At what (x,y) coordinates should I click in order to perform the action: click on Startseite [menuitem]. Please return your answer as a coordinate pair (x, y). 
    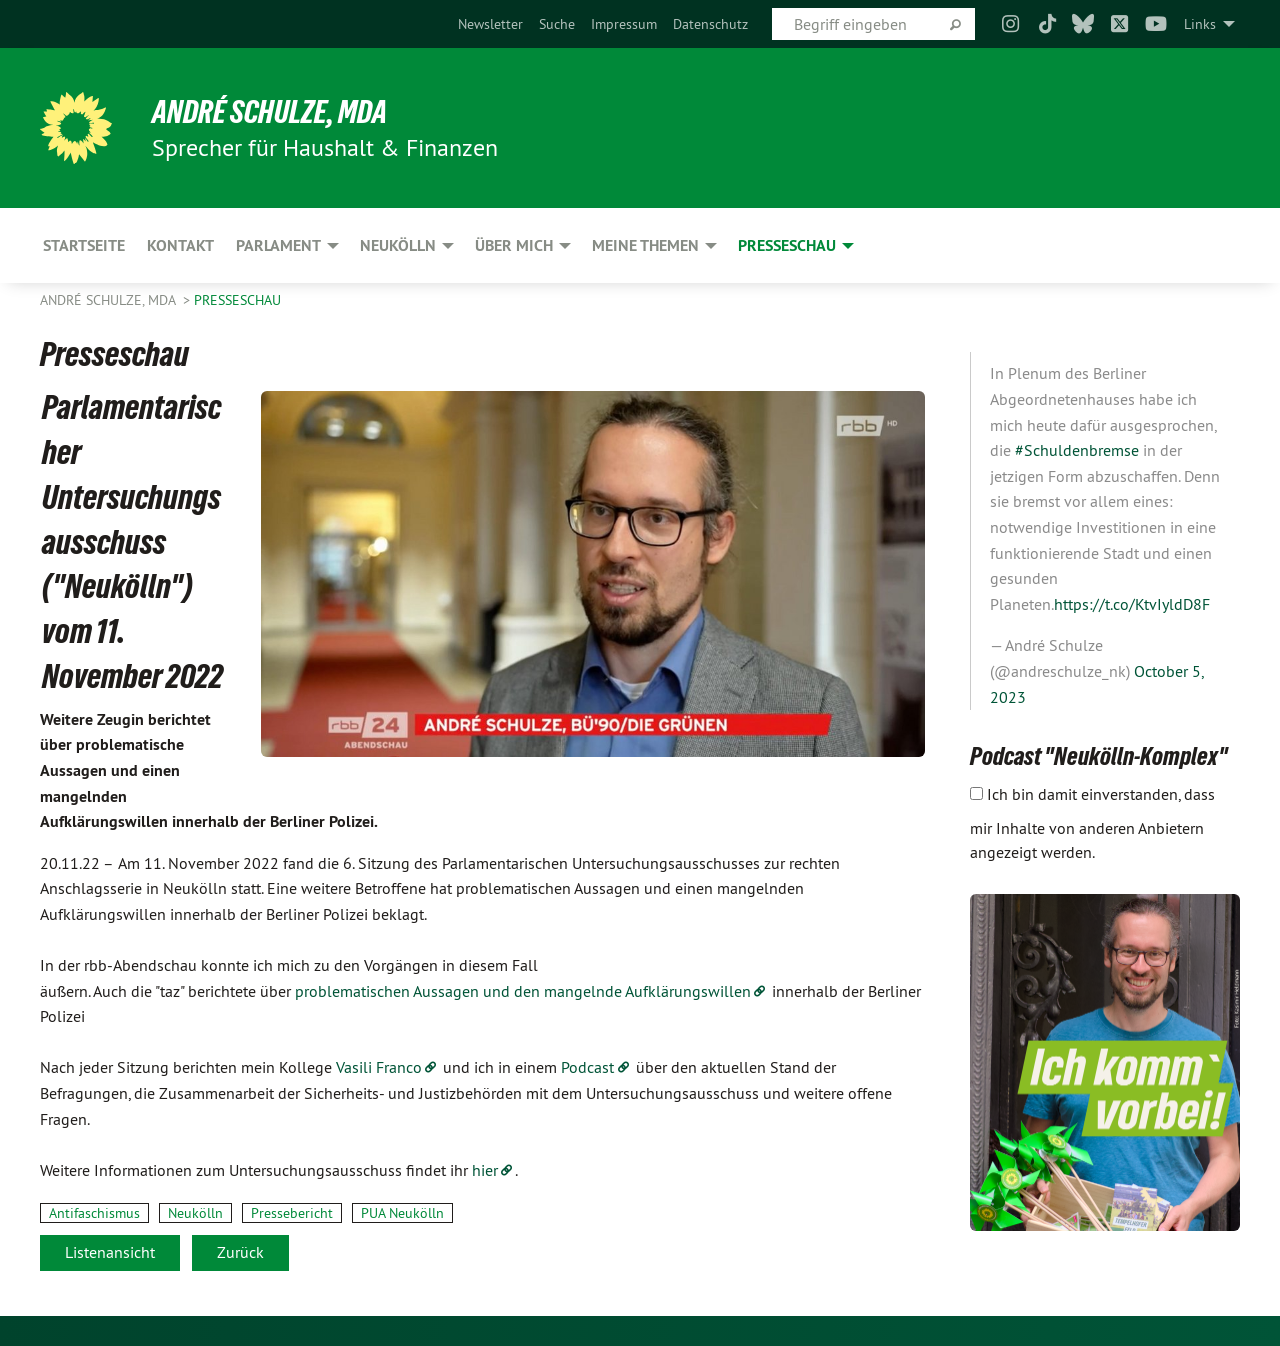
    Looking at the image, I should click on (84, 245).